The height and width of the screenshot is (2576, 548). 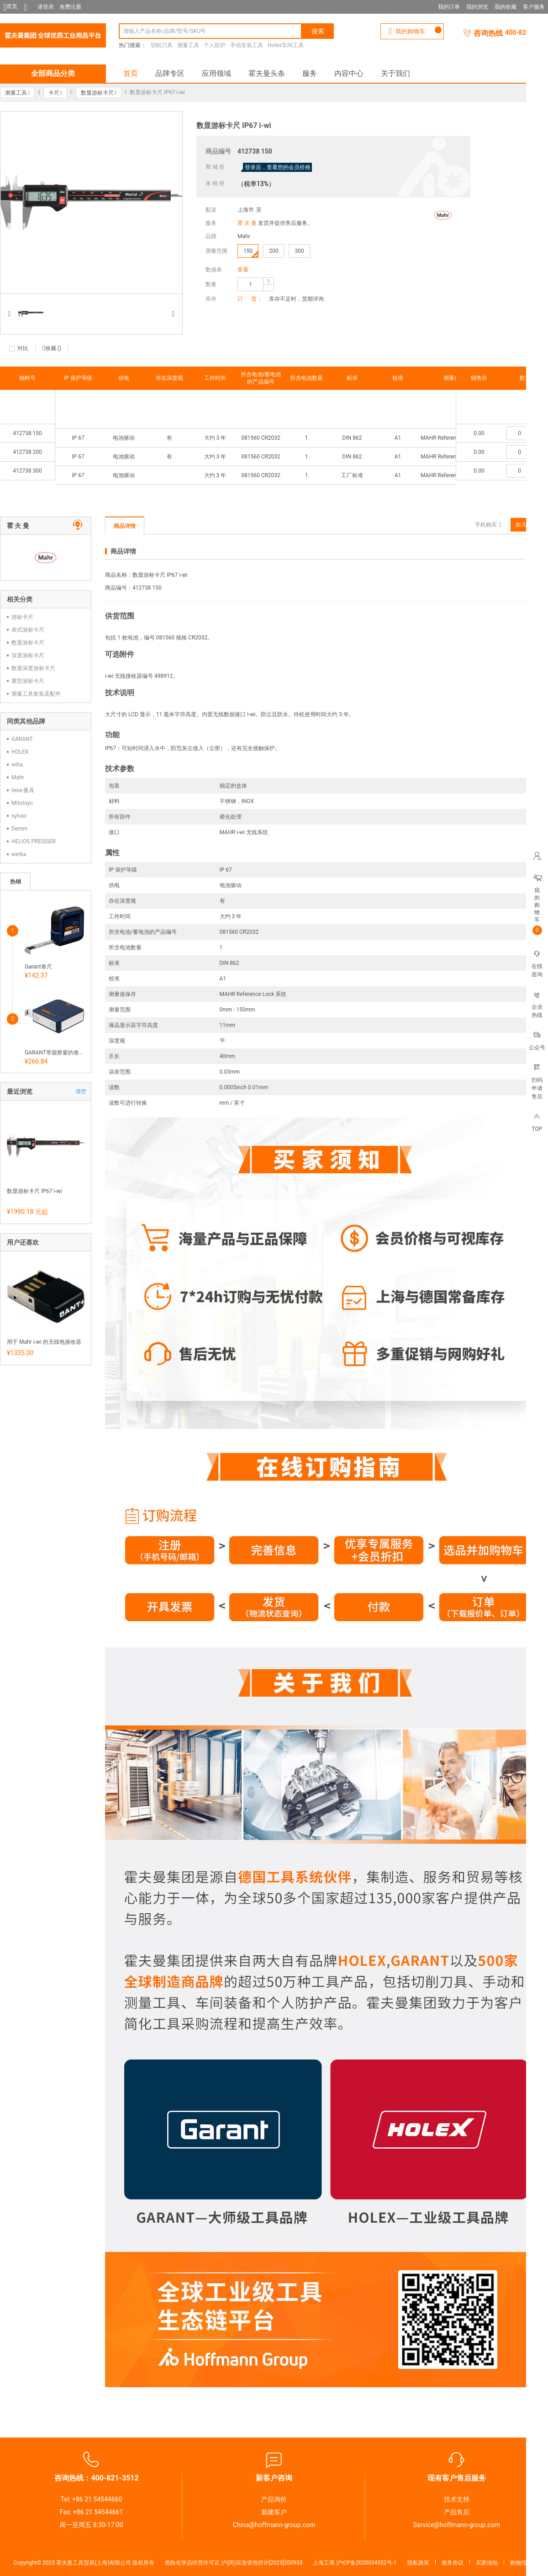 I want to click on 请登录, so click(x=45, y=7).